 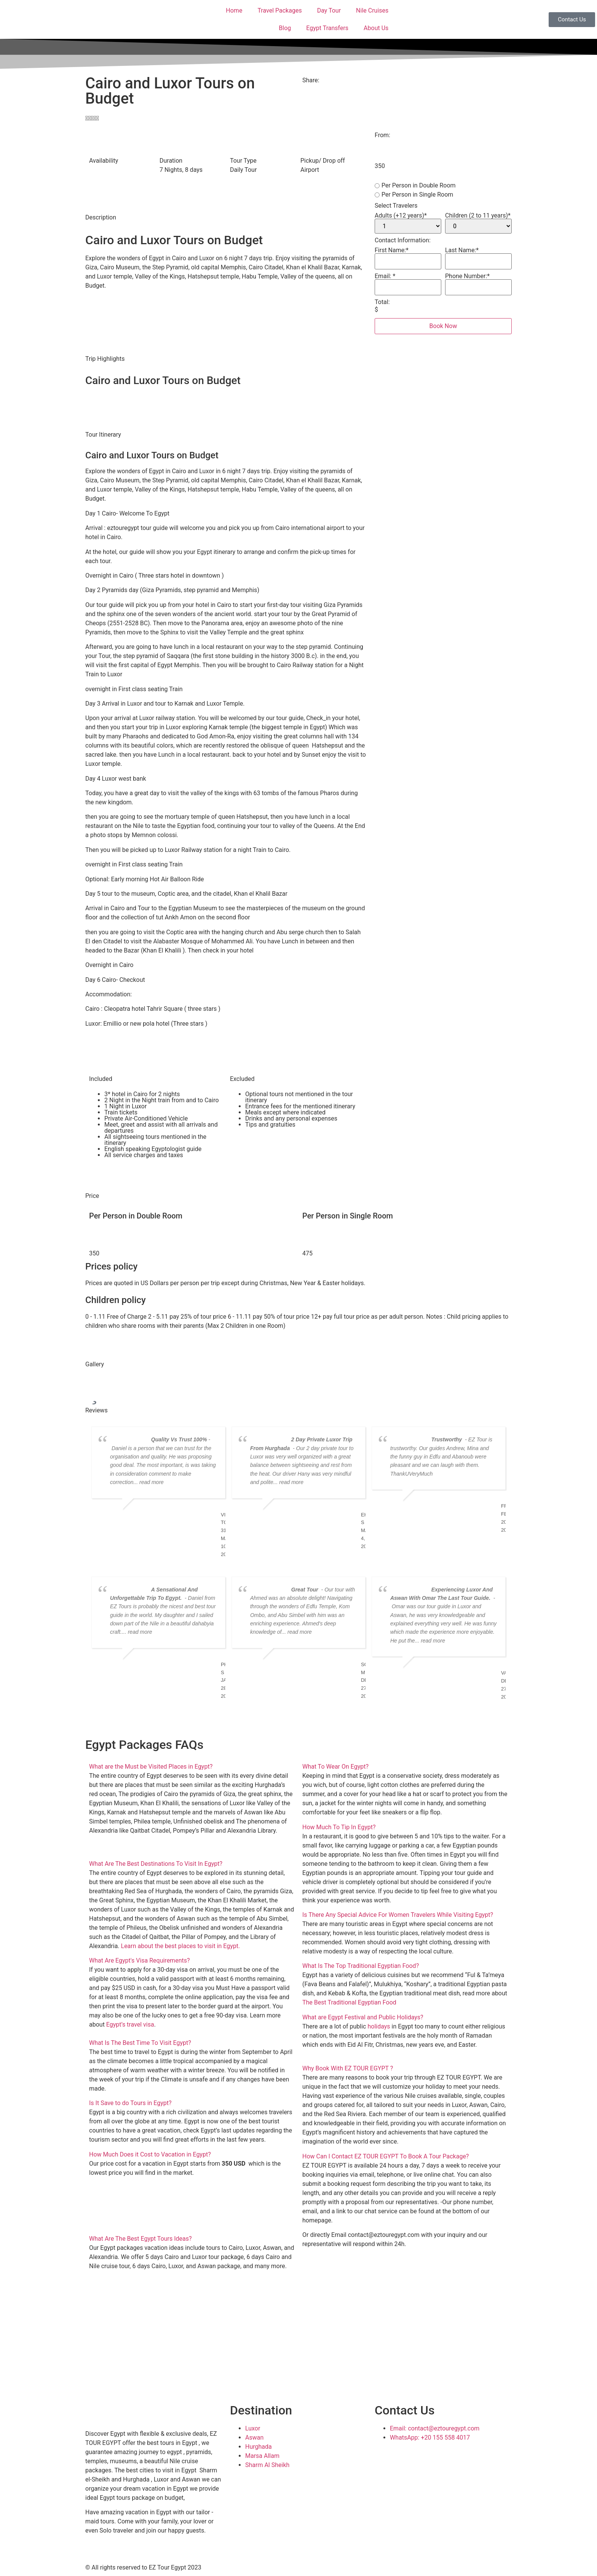 What do you see at coordinates (329, 10) in the screenshot?
I see `Day Tour` at bounding box center [329, 10].